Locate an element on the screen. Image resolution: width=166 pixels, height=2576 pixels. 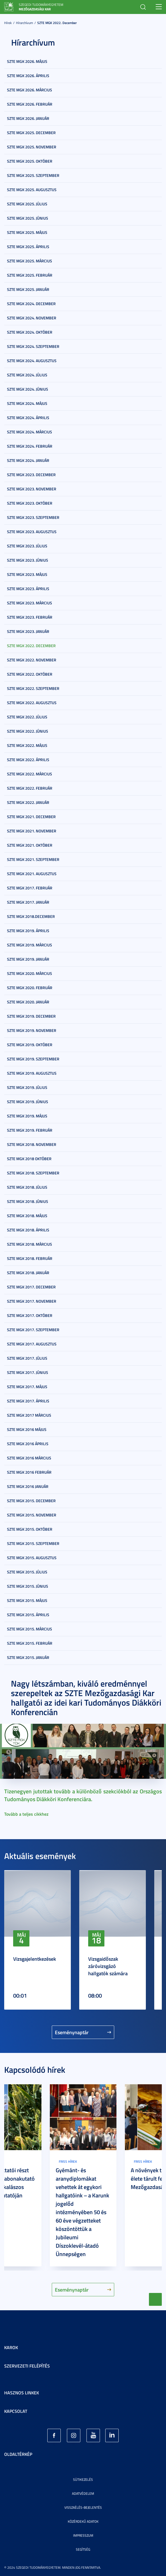
SZTE MGK 2023. március is located at coordinates (29, 603).